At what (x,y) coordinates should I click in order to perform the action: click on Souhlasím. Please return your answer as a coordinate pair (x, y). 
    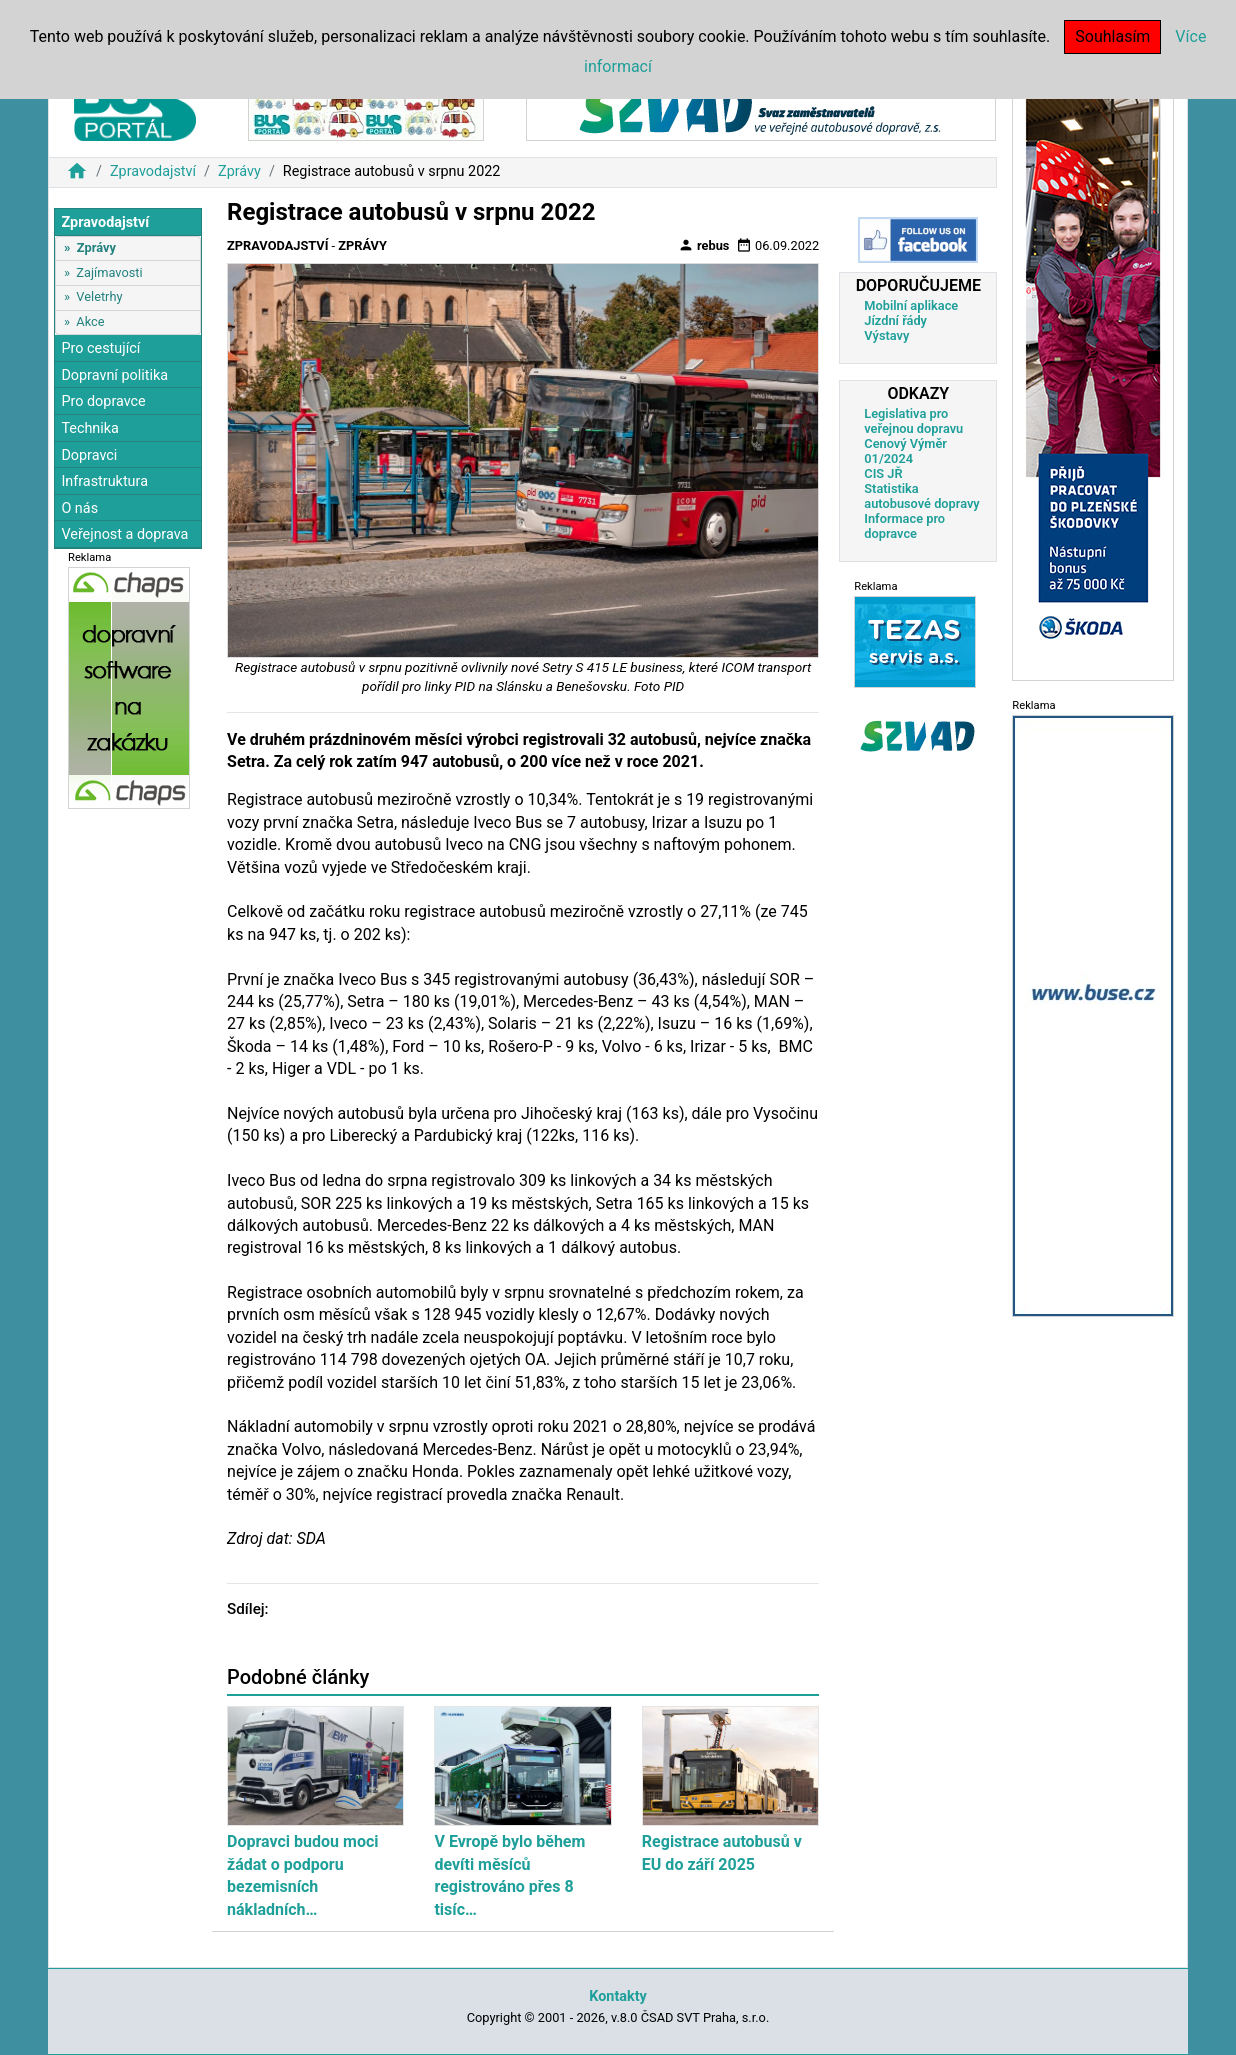
    Looking at the image, I should click on (1112, 36).